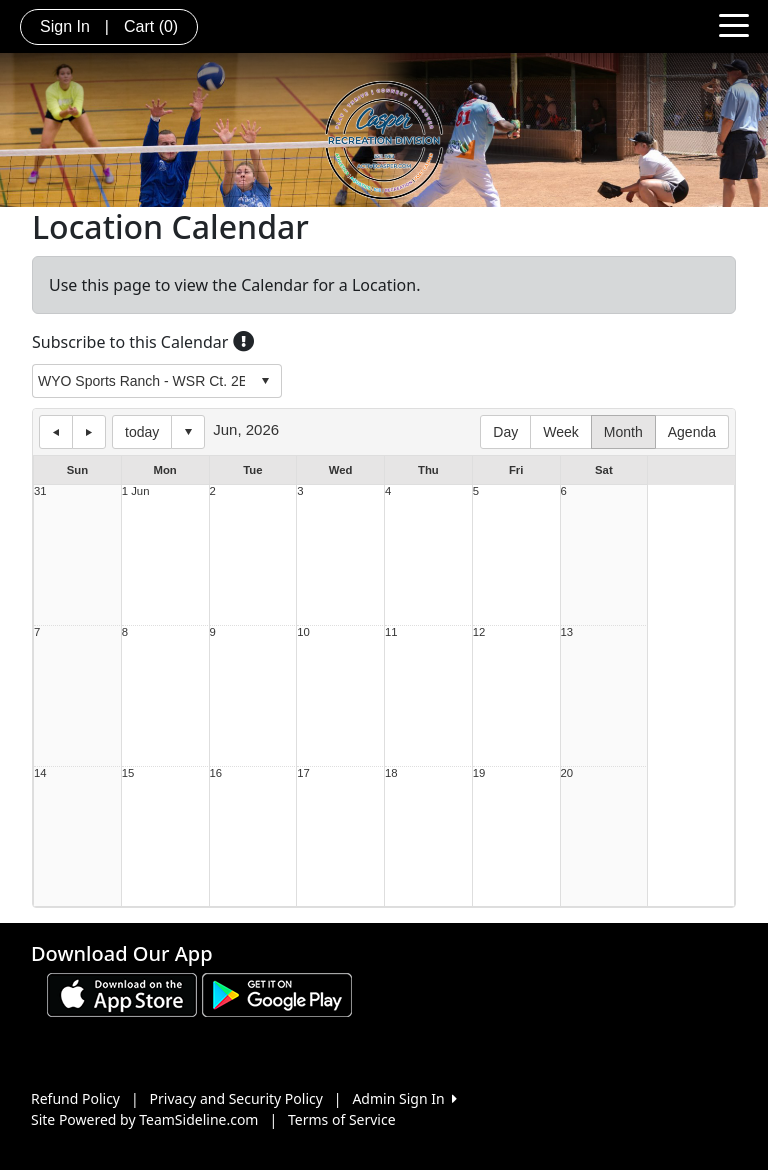  Describe the element at coordinates (479, 632) in the screenshot. I see `12` at that location.